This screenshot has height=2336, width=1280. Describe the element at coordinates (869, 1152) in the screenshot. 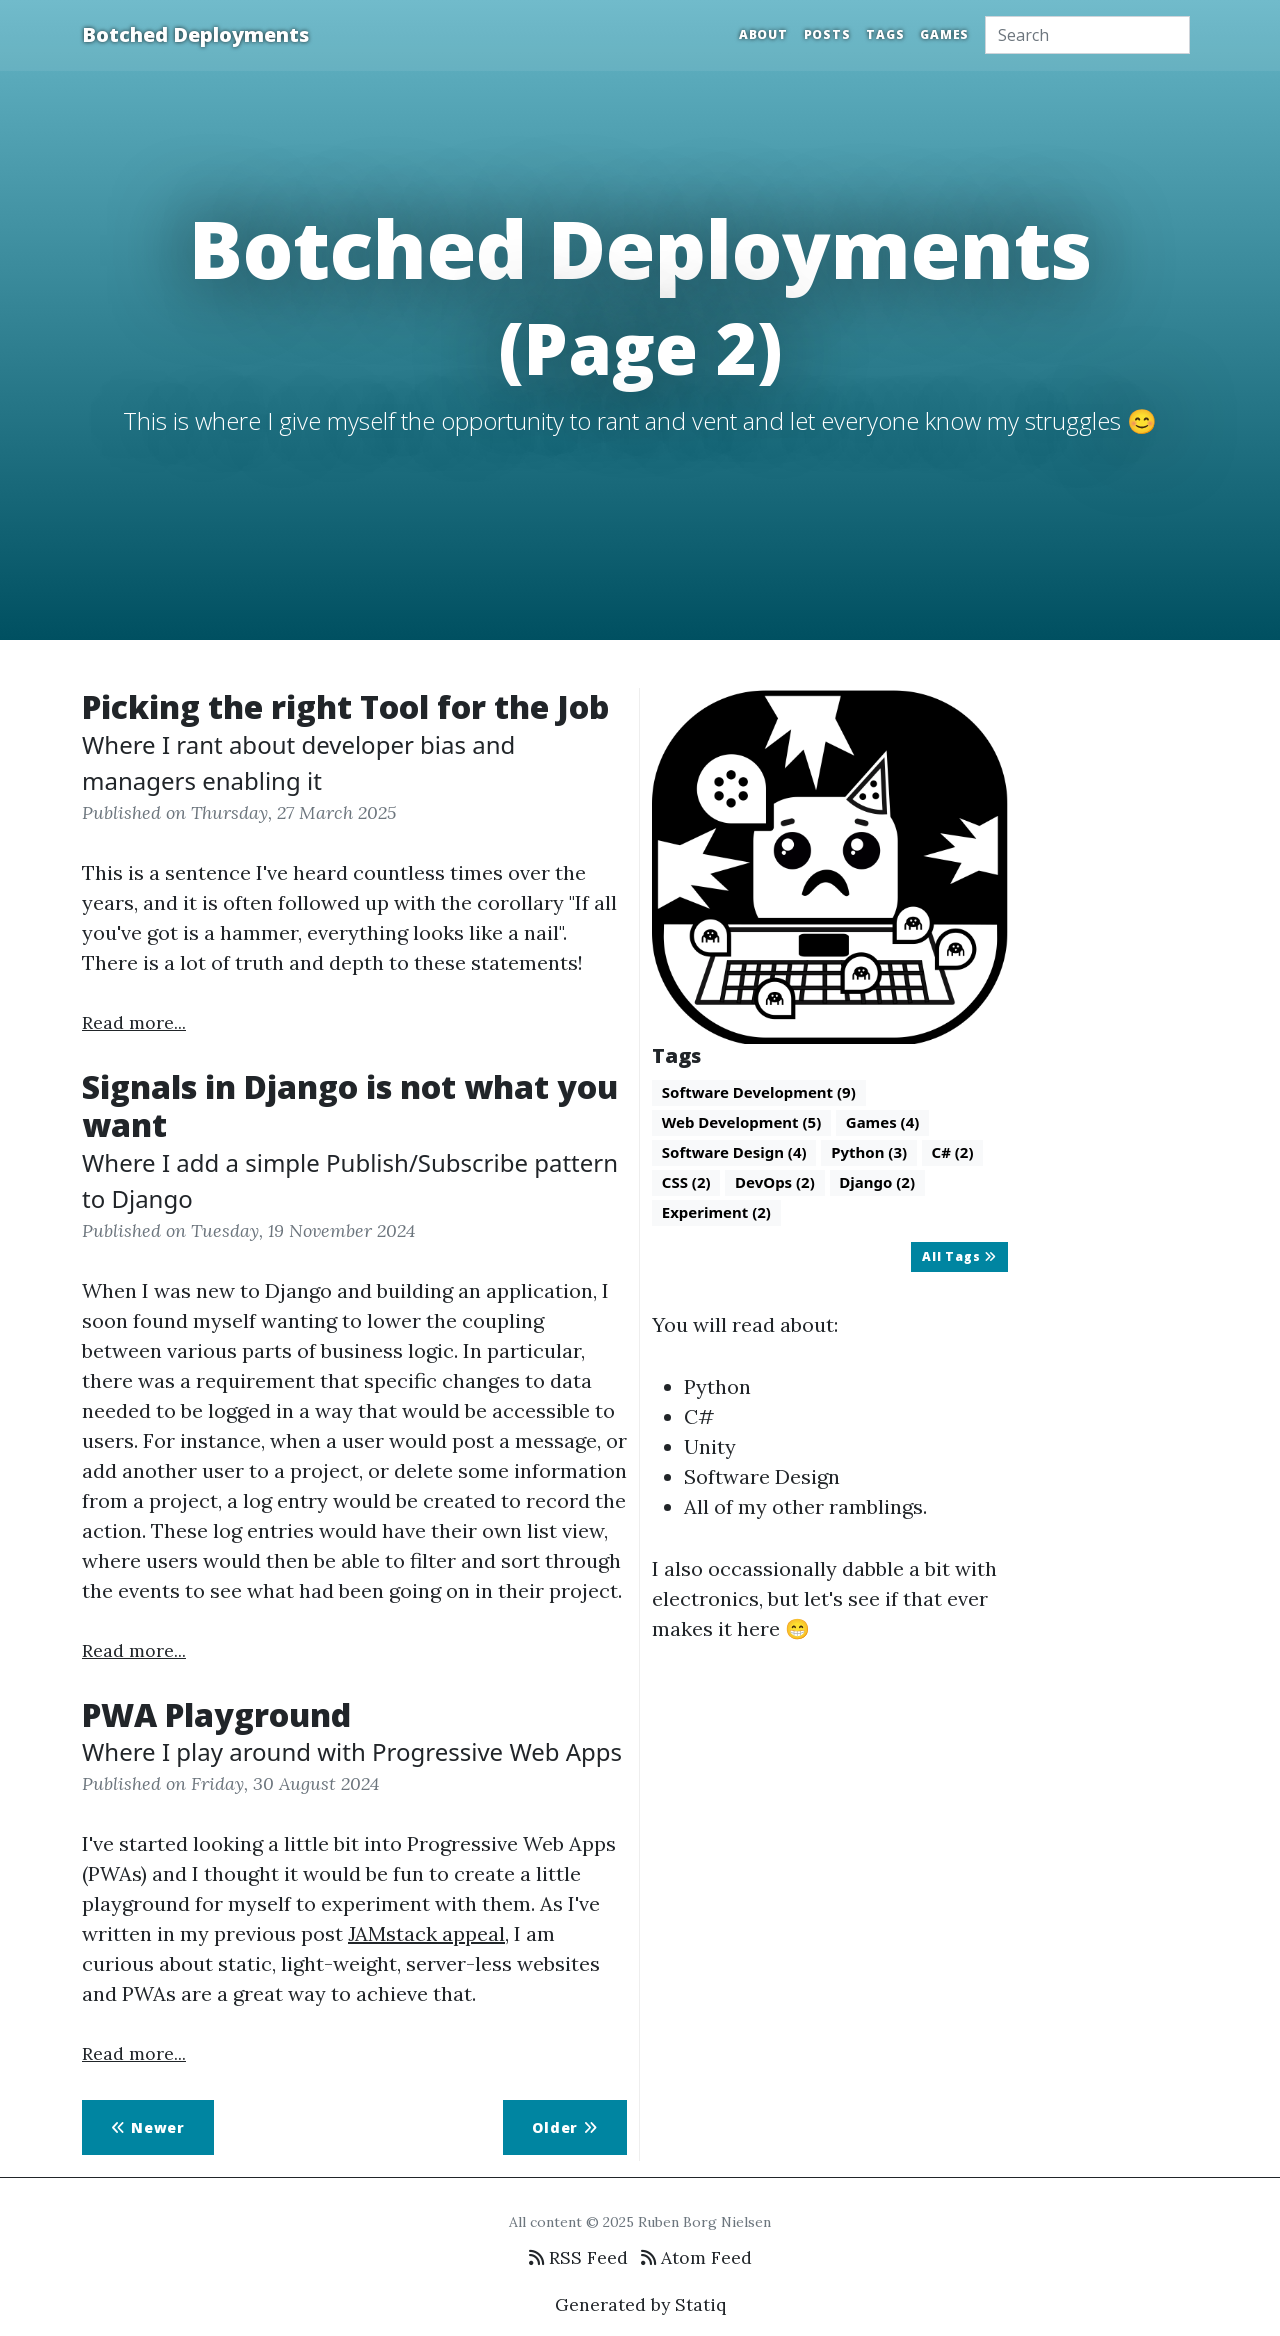

I see `Python (3)` at that location.